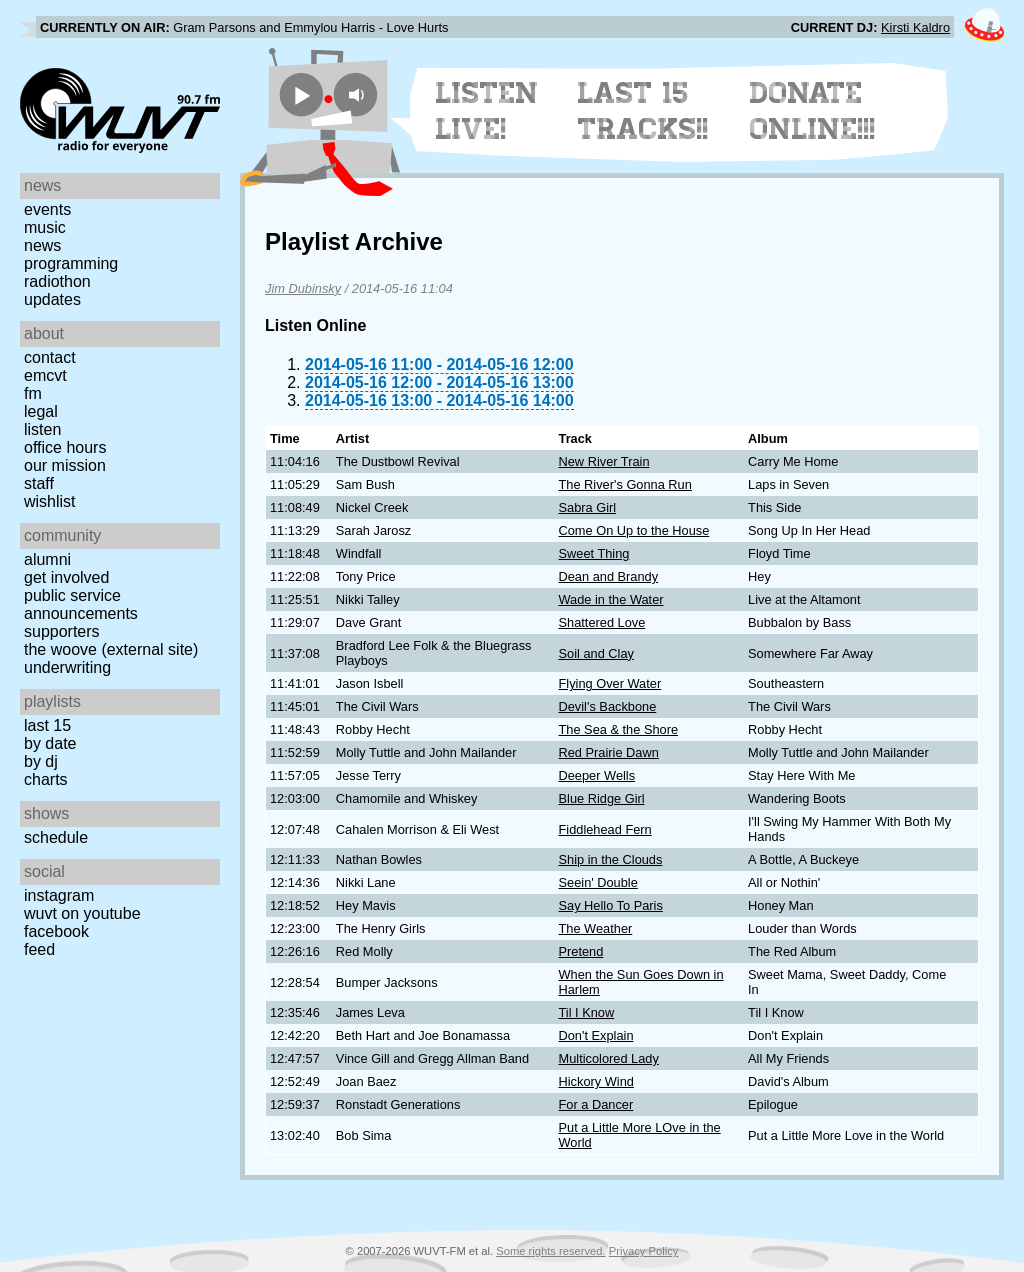 This screenshot has height=1272, width=1024. I want to click on Don't Explain, so click(596, 1035).